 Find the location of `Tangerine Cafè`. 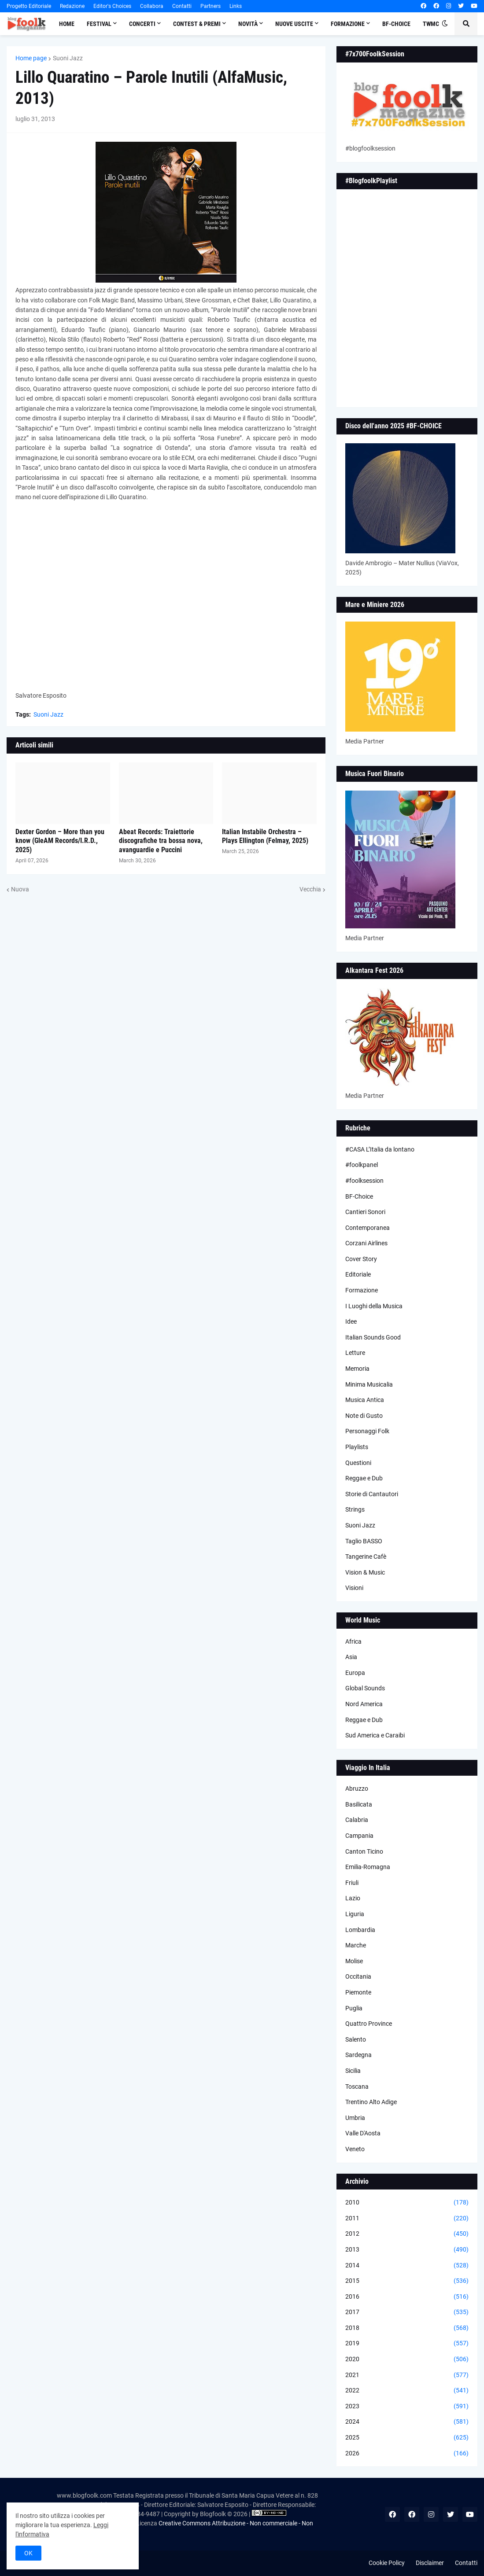

Tangerine Cafè is located at coordinates (365, 1556).